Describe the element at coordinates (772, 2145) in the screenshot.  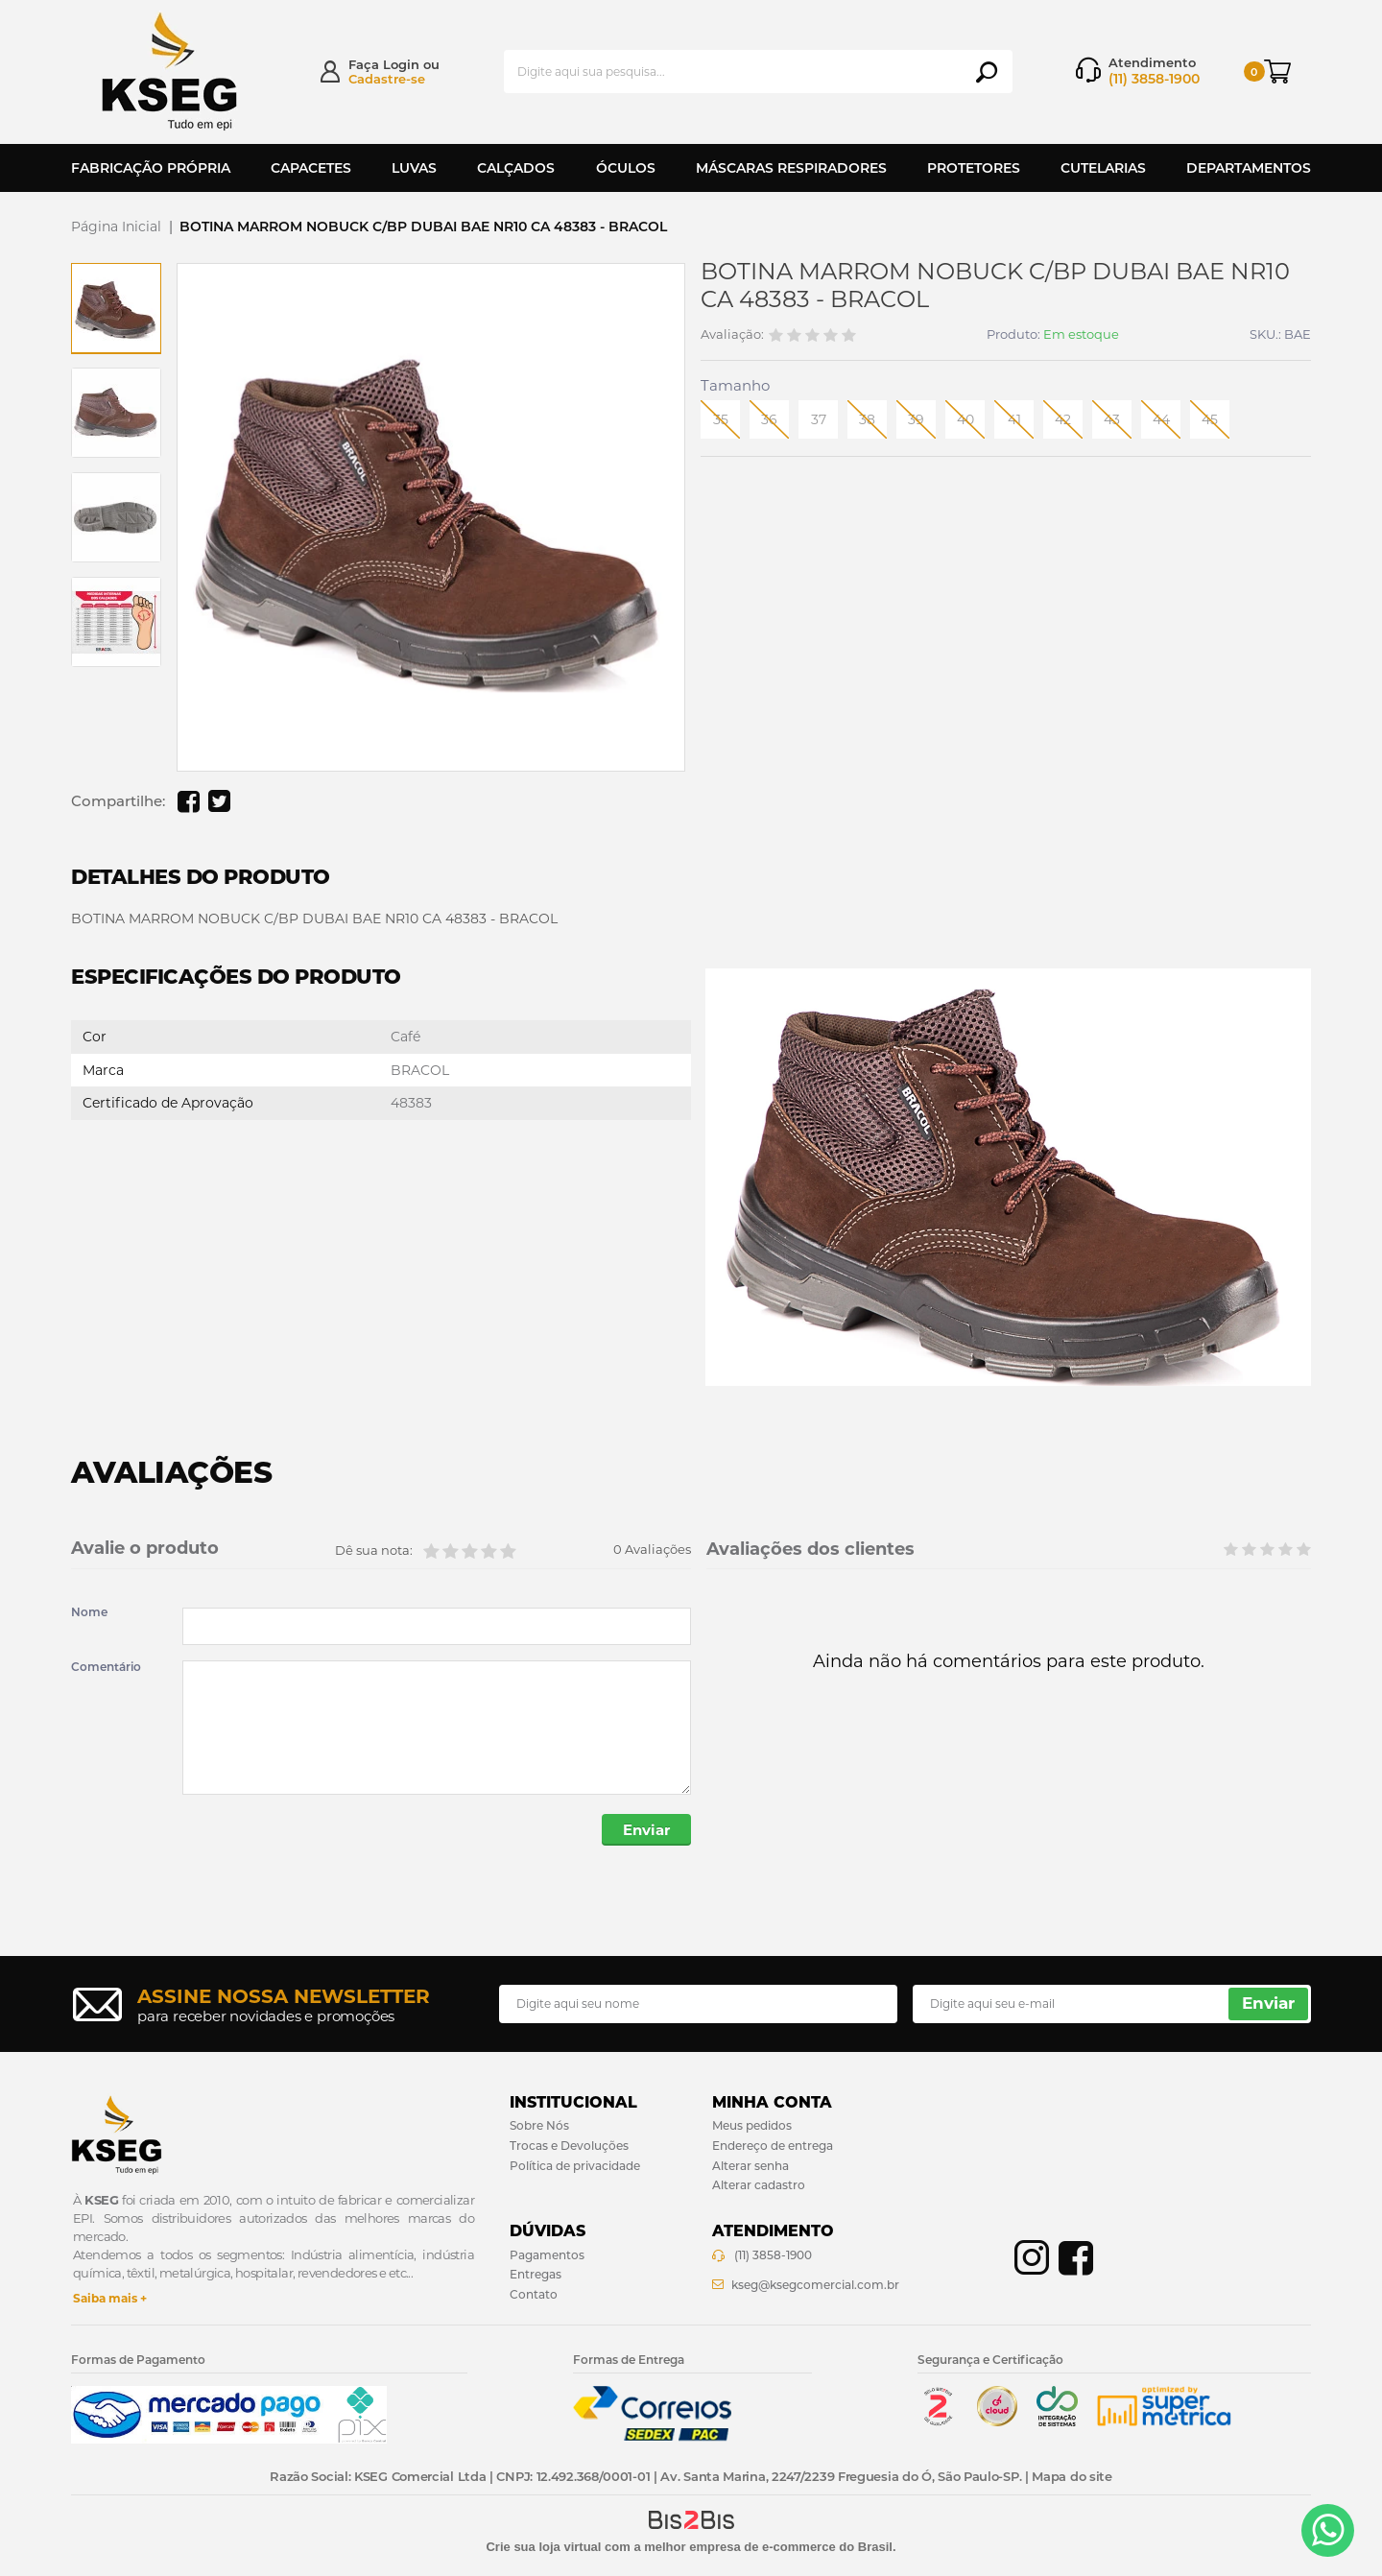
I see `Endereço de entrega` at that location.